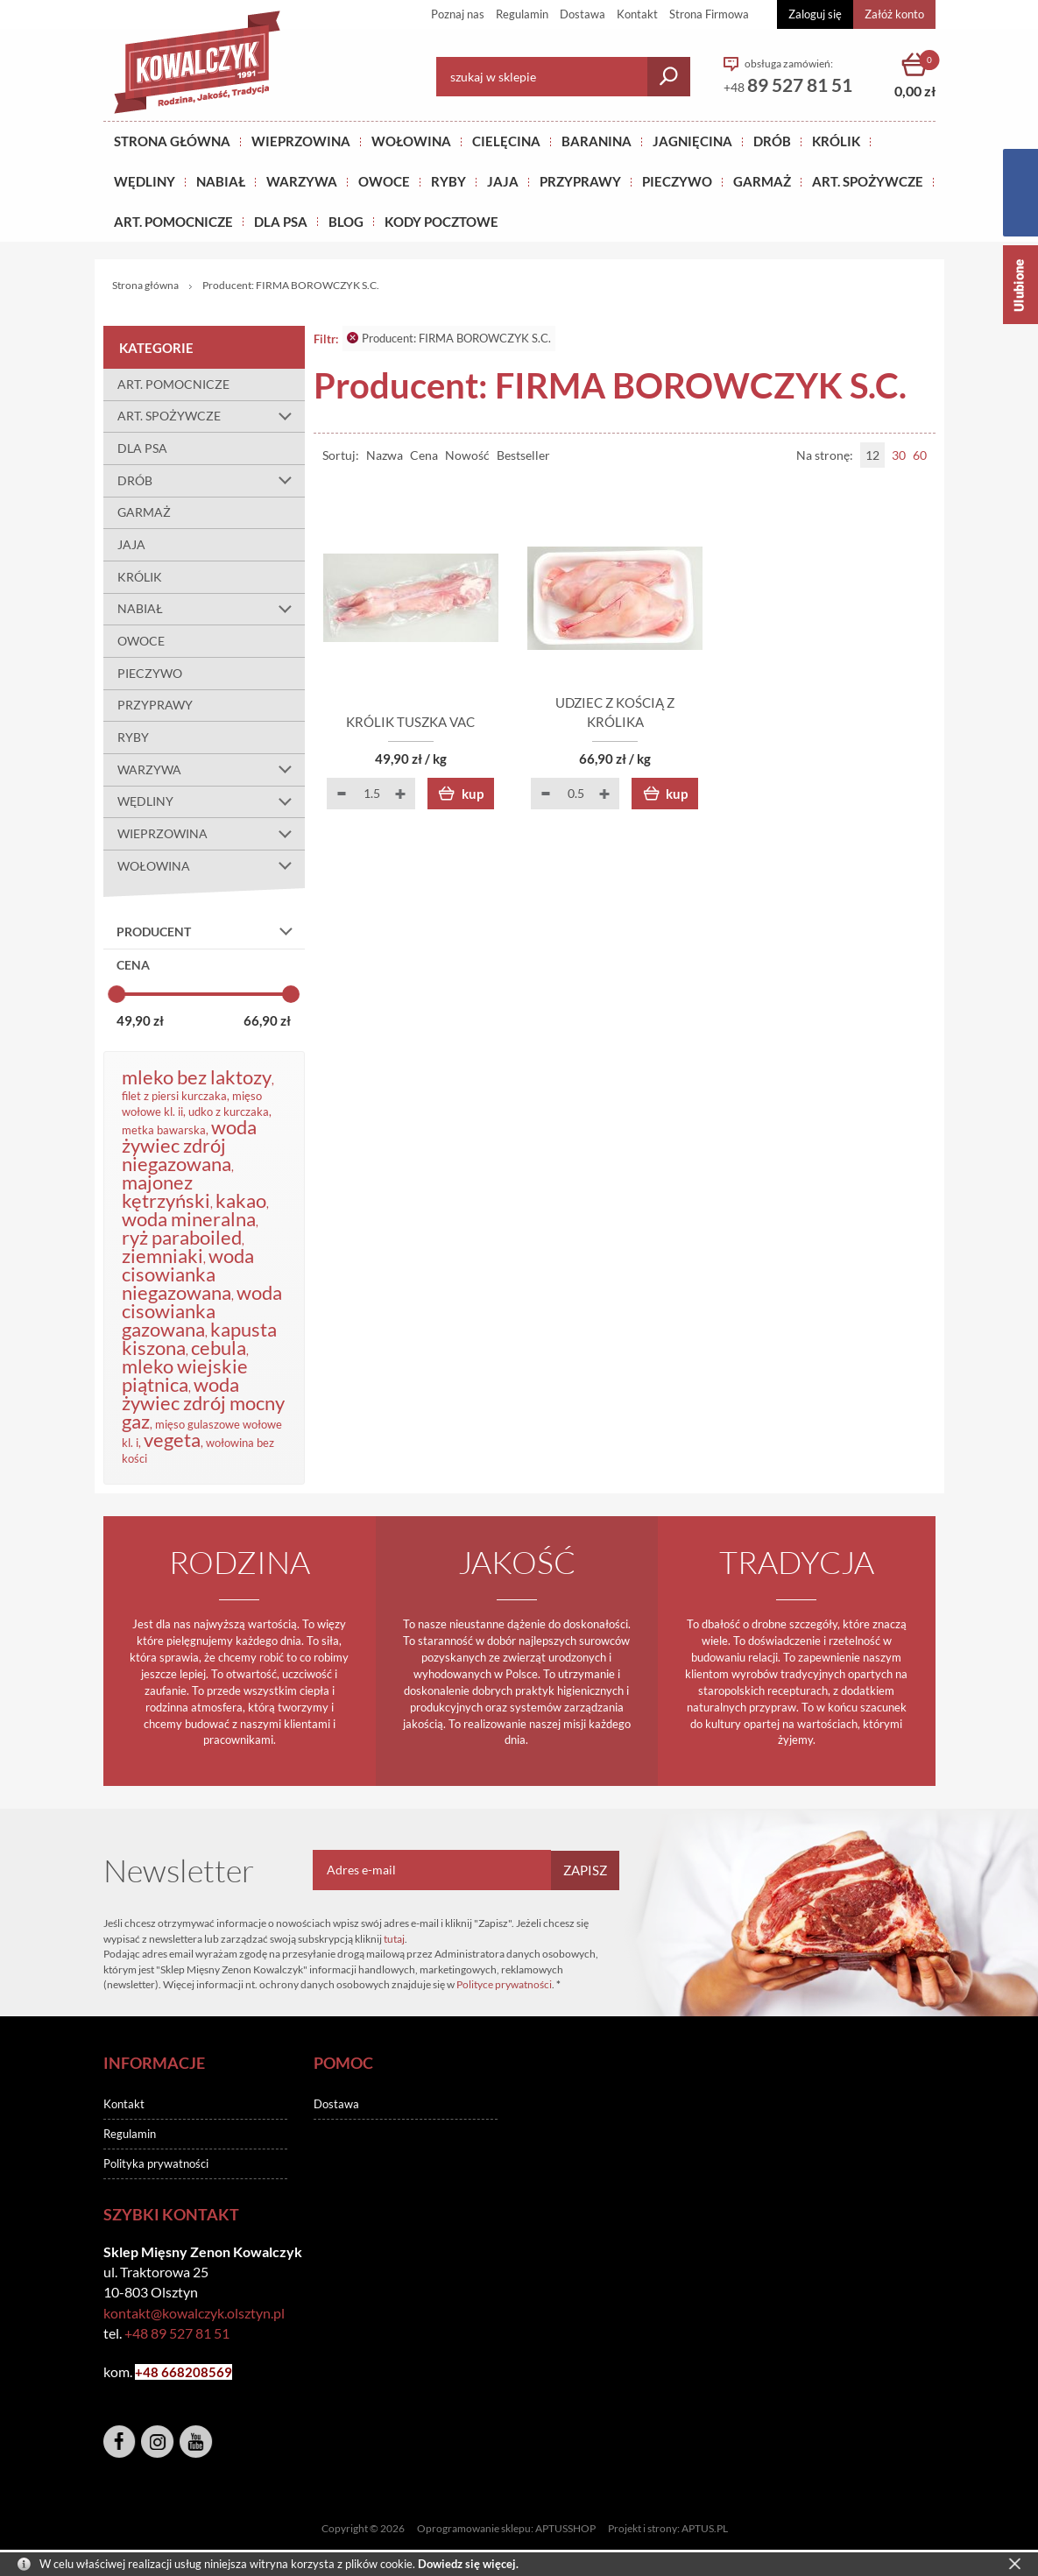 The height and width of the screenshot is (2576, 1038). Describe the element at coordinates (384, 181) in the screenshot. I see `OWOCE` at that location.